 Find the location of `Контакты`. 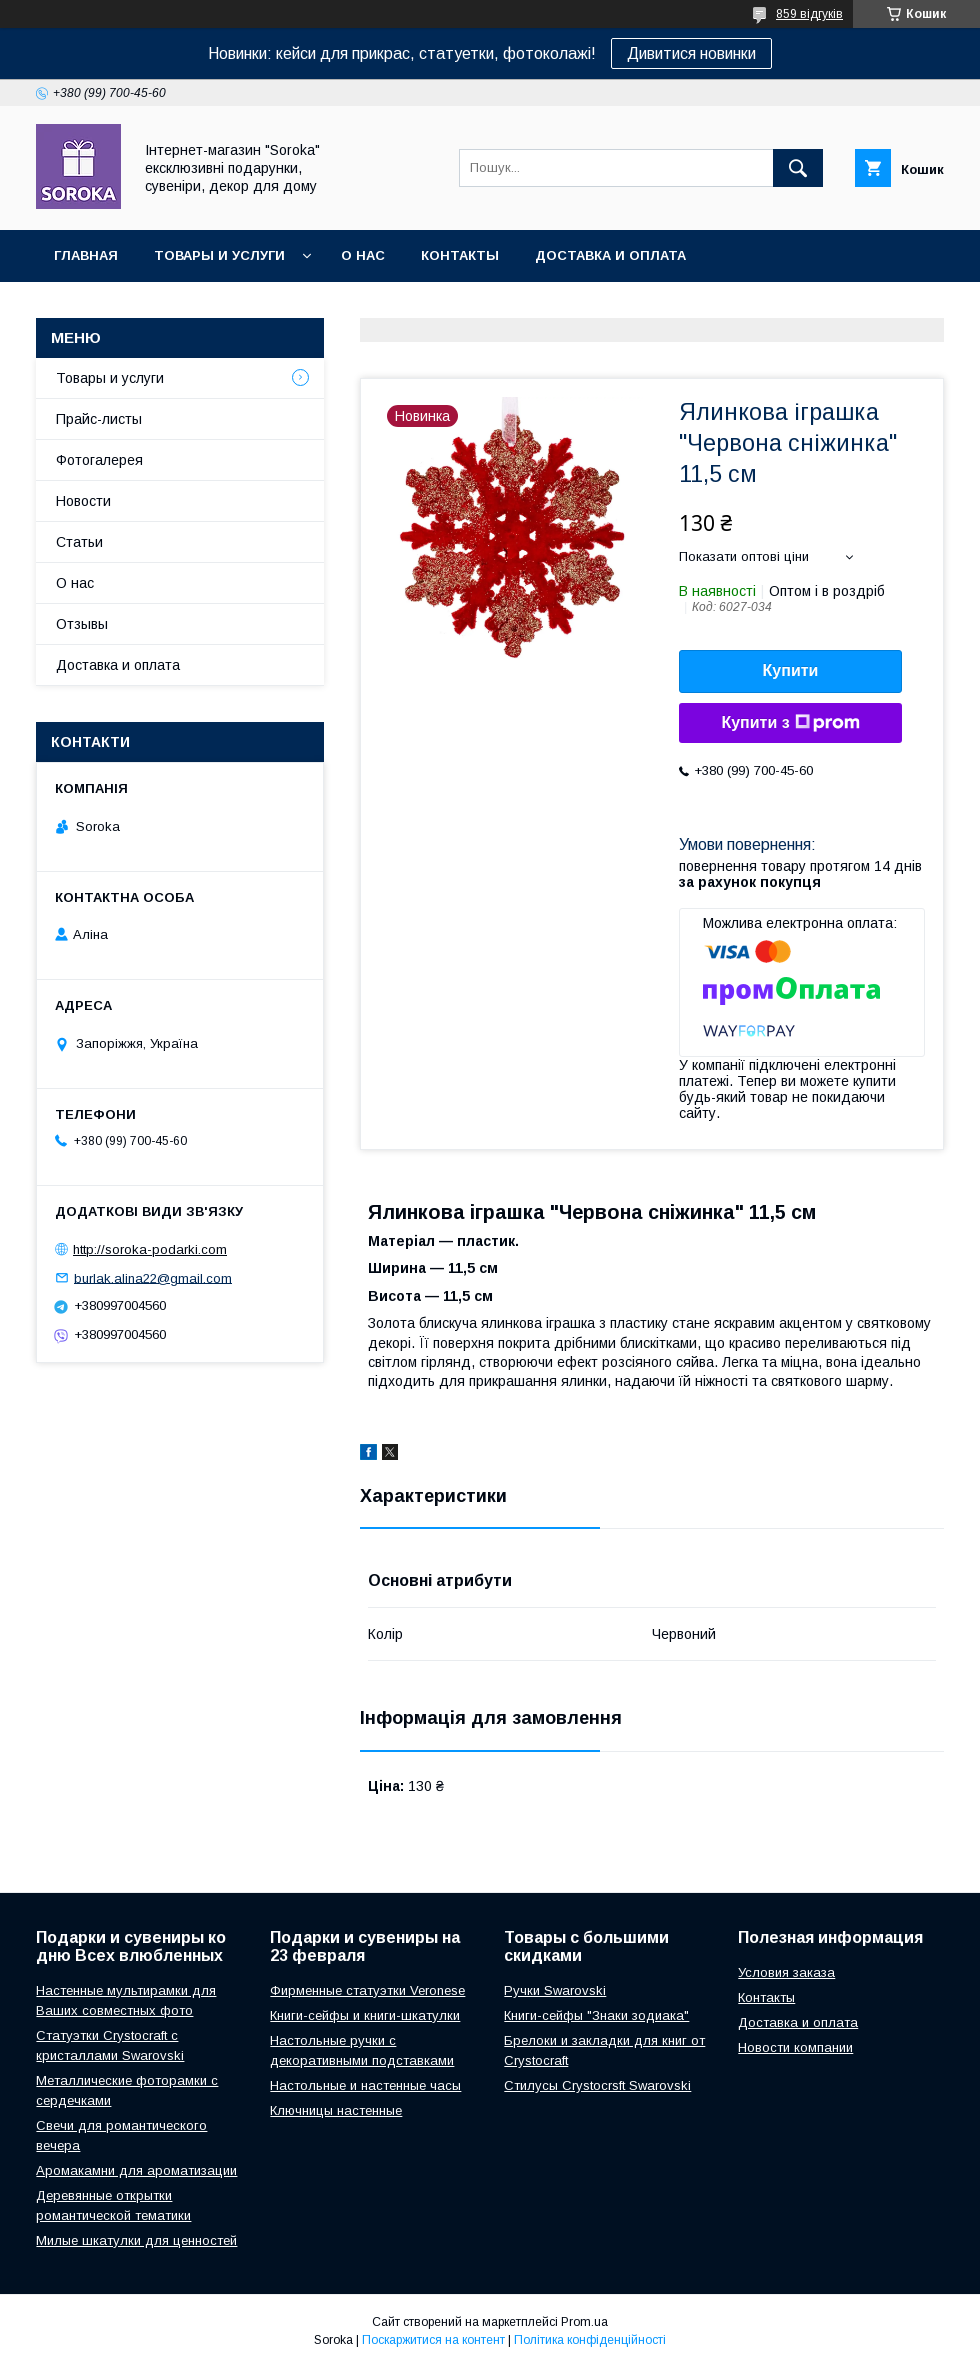

Контакты is located at coordinates (460, 255).